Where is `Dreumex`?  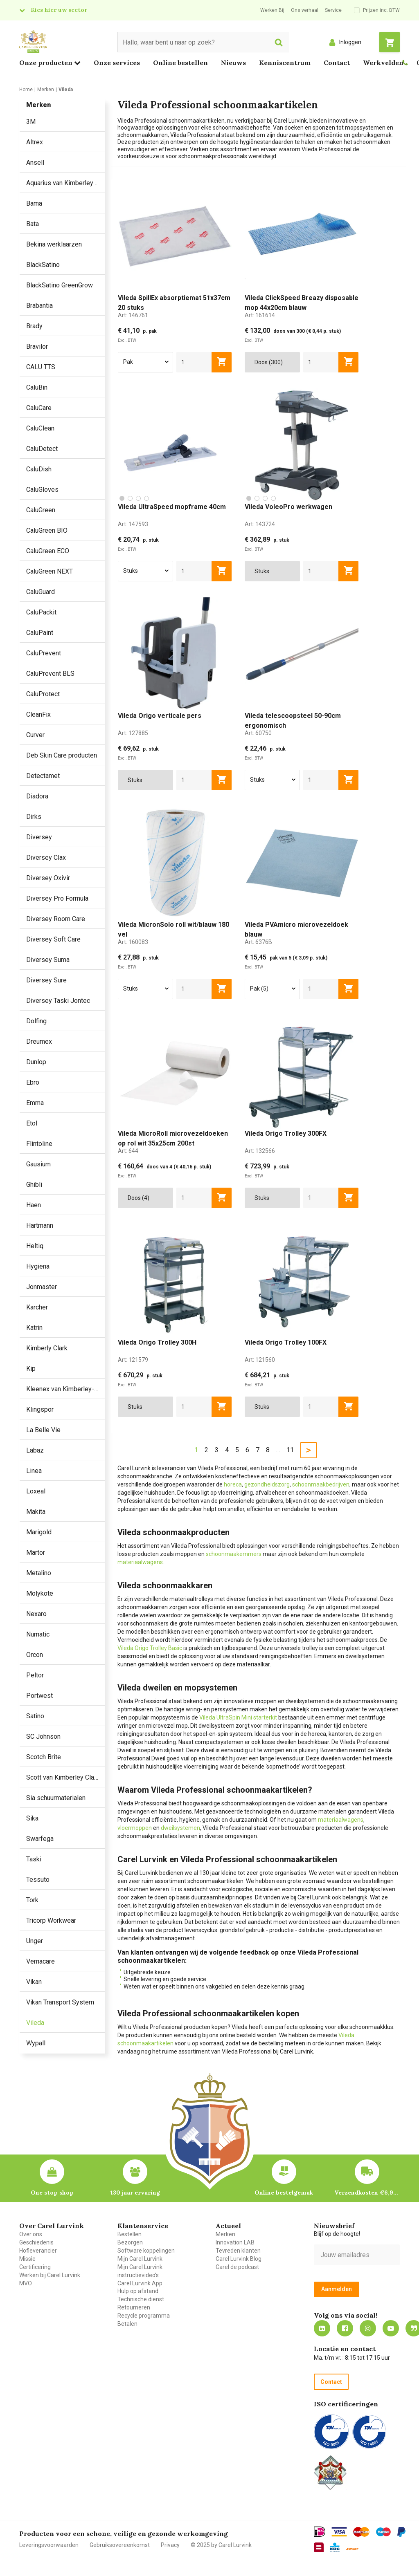 Dreumex is located at coordinates (39, 1041).